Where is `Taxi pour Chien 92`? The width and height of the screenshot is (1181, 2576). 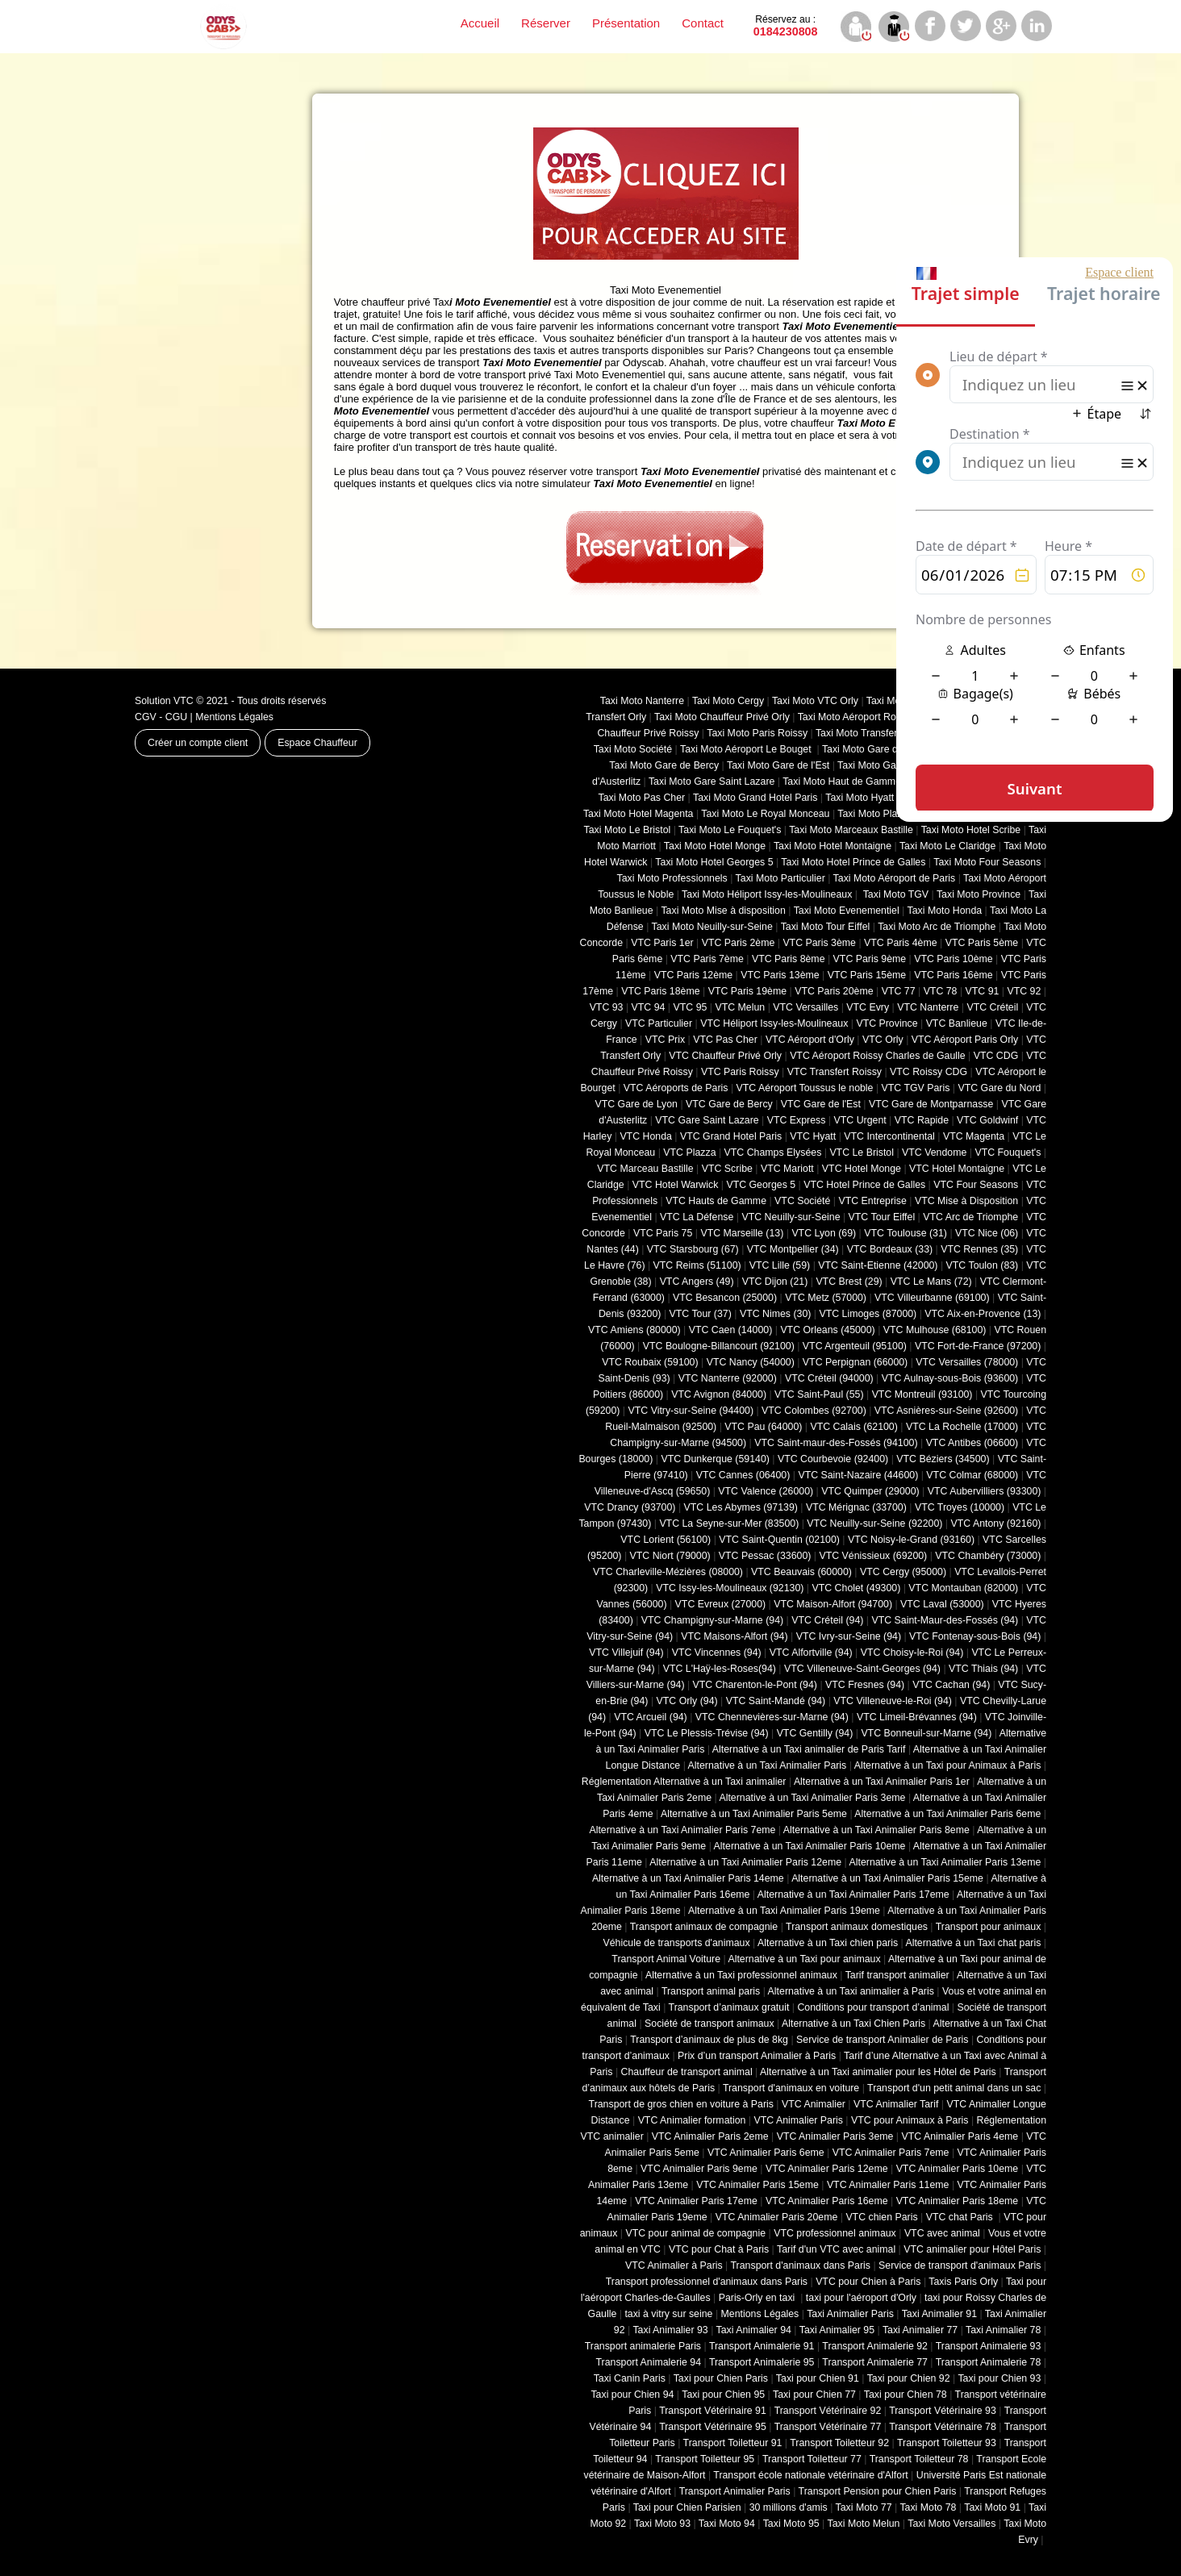 Taxi pour Chien 92 is located at coordinates (908, 2378).